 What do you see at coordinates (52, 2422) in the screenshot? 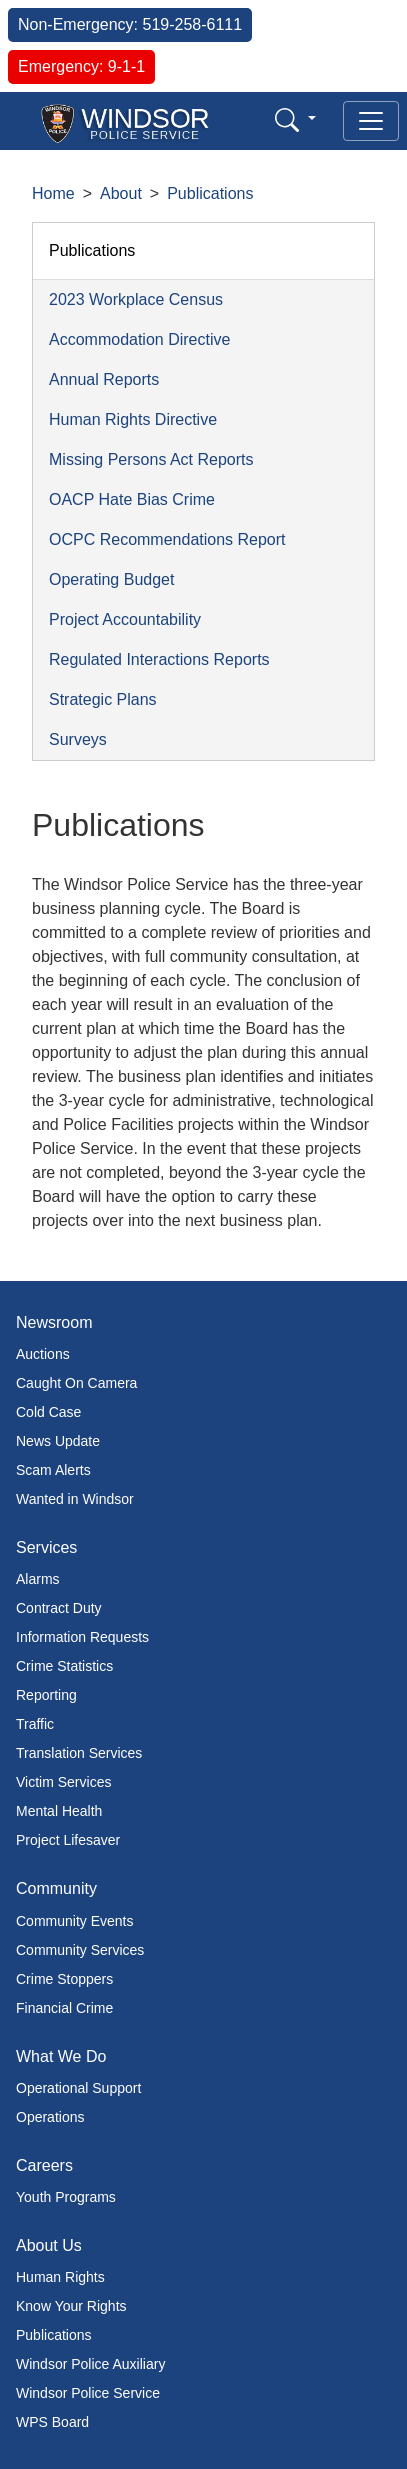
I see `WPS Board` at bounding box center [52, 2422].